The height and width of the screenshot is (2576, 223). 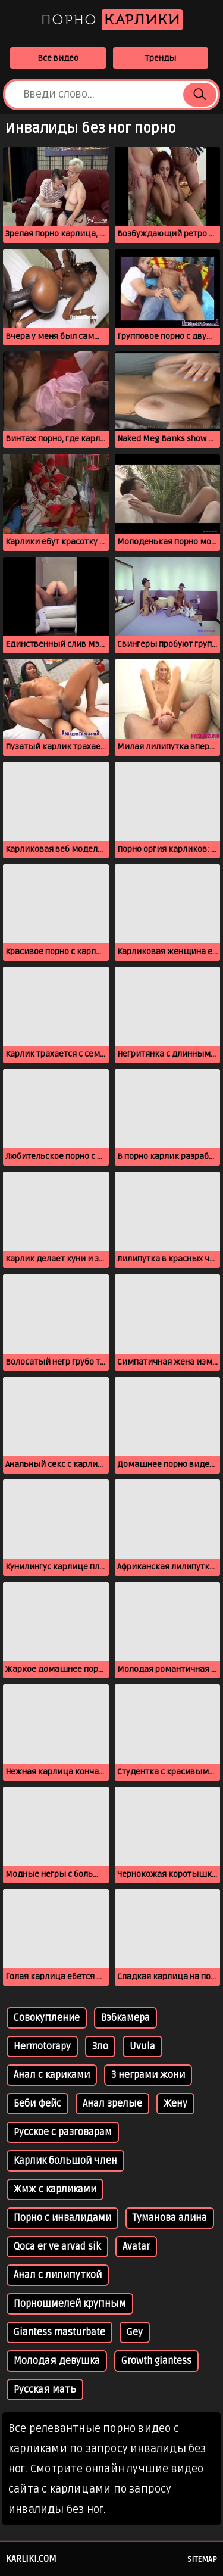 What do you see at coordinates (42, 2046) in the screenshot?
I see `Hermotorapy` at bounding box center [42, 2046].